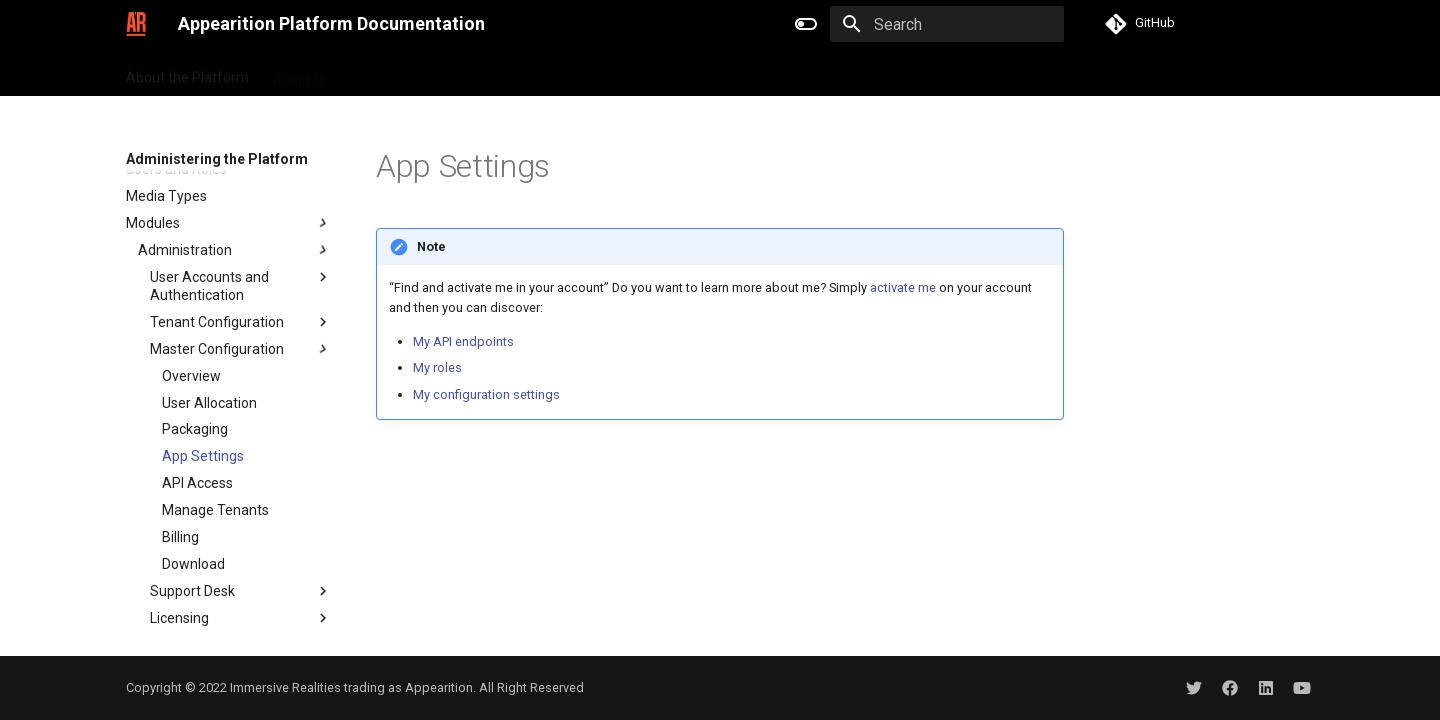  I want to click on Tutorials and Samples, so click(541, 73).